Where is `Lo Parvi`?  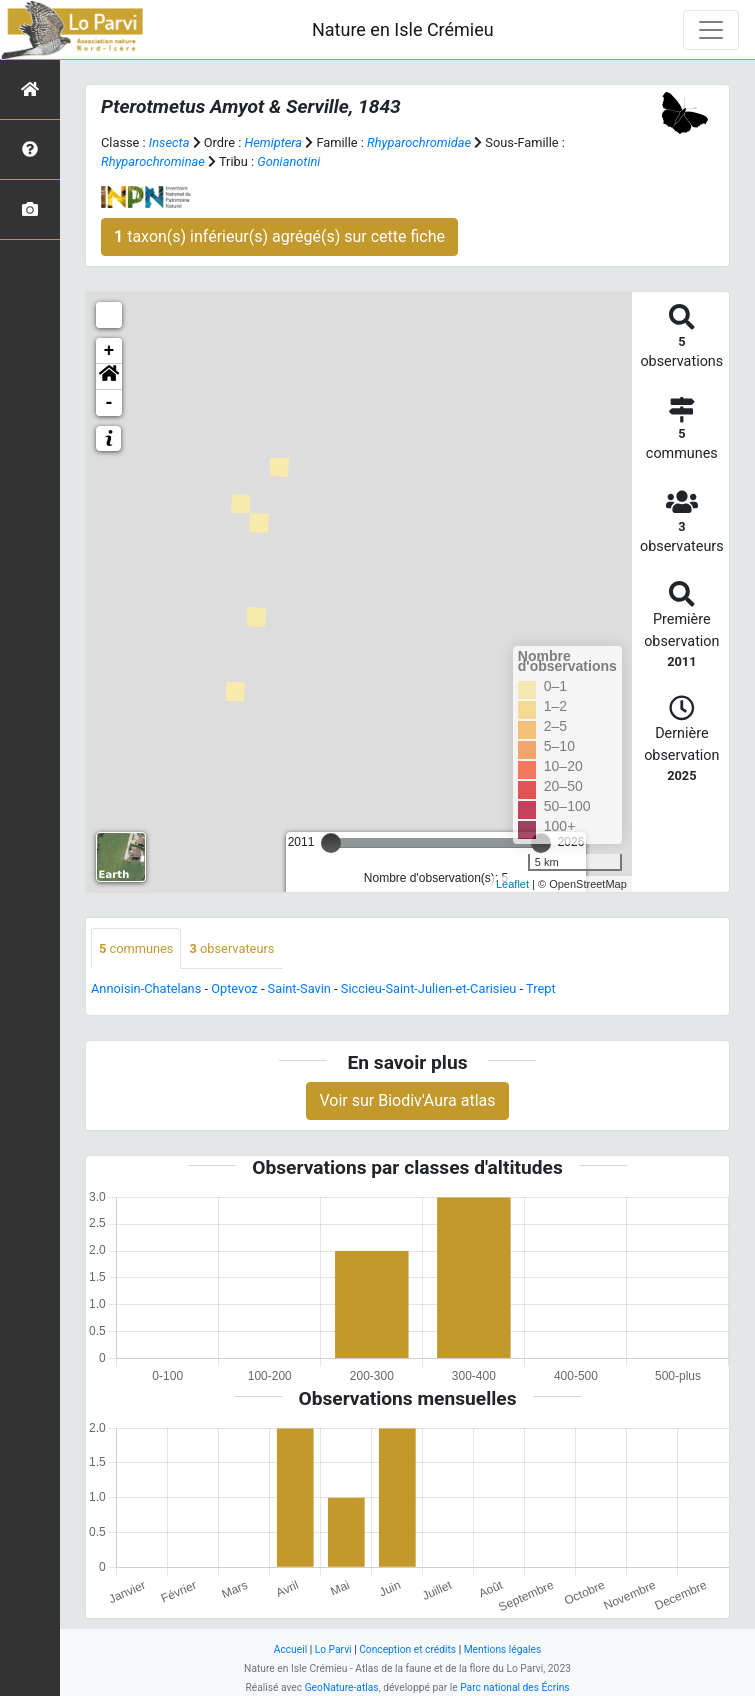
Lo Parvi is located at coordinates (333, 1649).